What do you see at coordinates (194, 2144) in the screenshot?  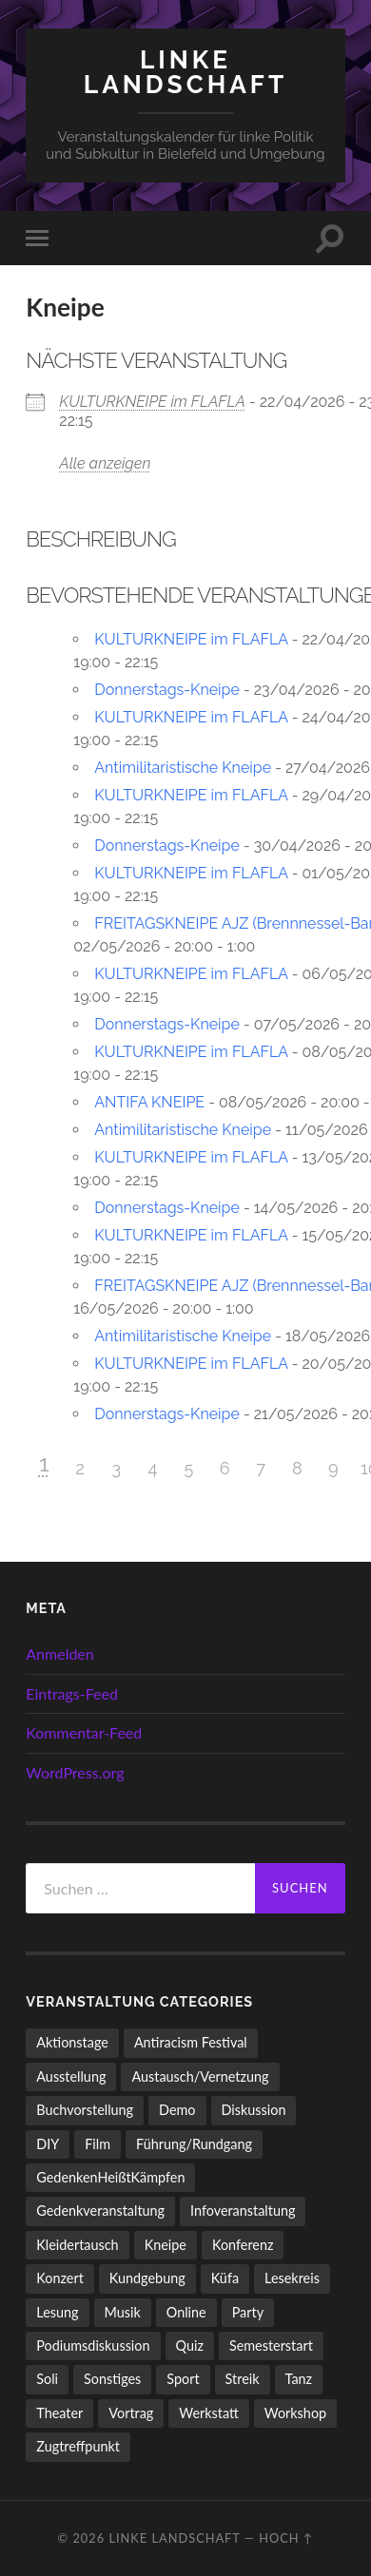 I see `Führung/Rundgang [Führung/Rundgang (56 Einträge)]` at bounding box center [194, 2144].